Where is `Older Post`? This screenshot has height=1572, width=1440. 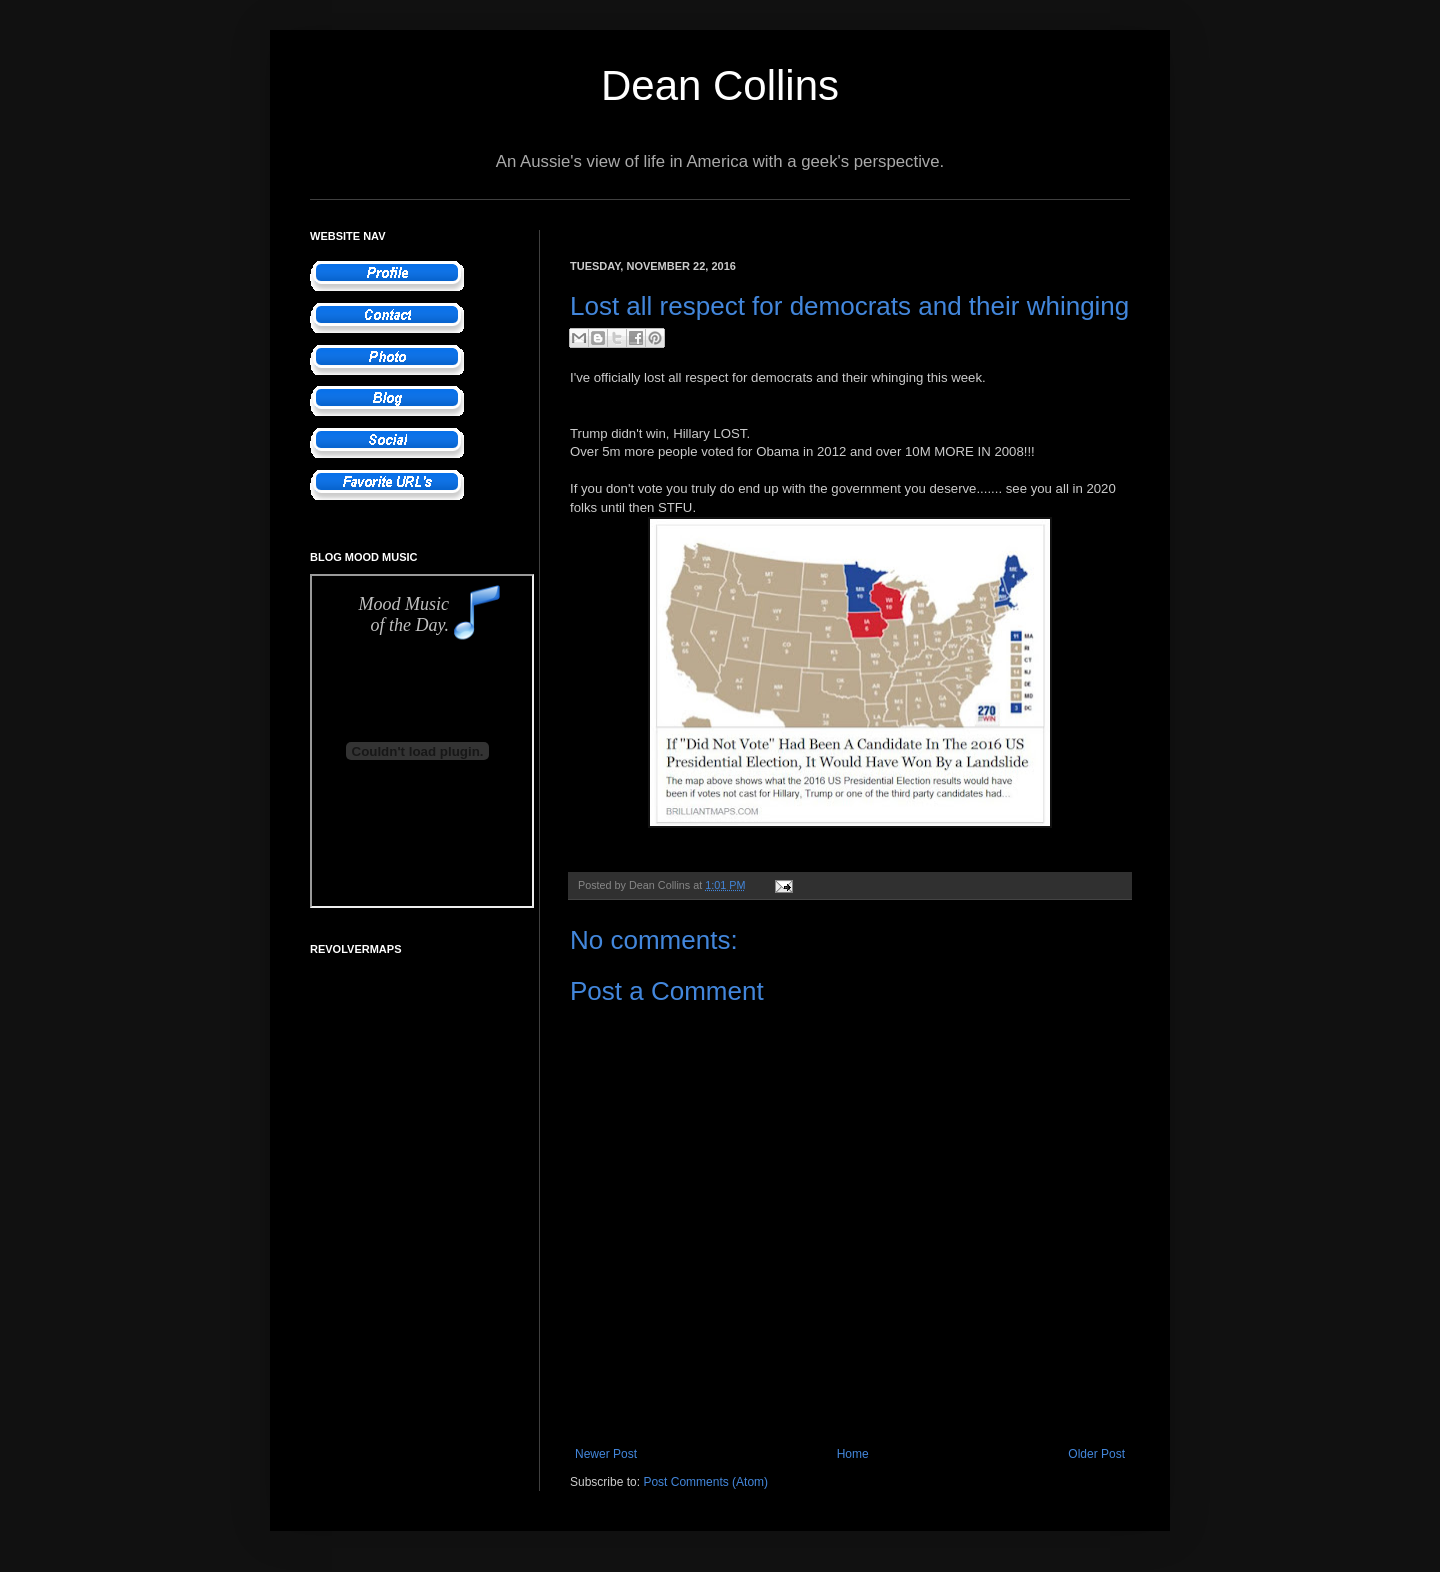 Older Post is located at coordinates (1096, 1454).